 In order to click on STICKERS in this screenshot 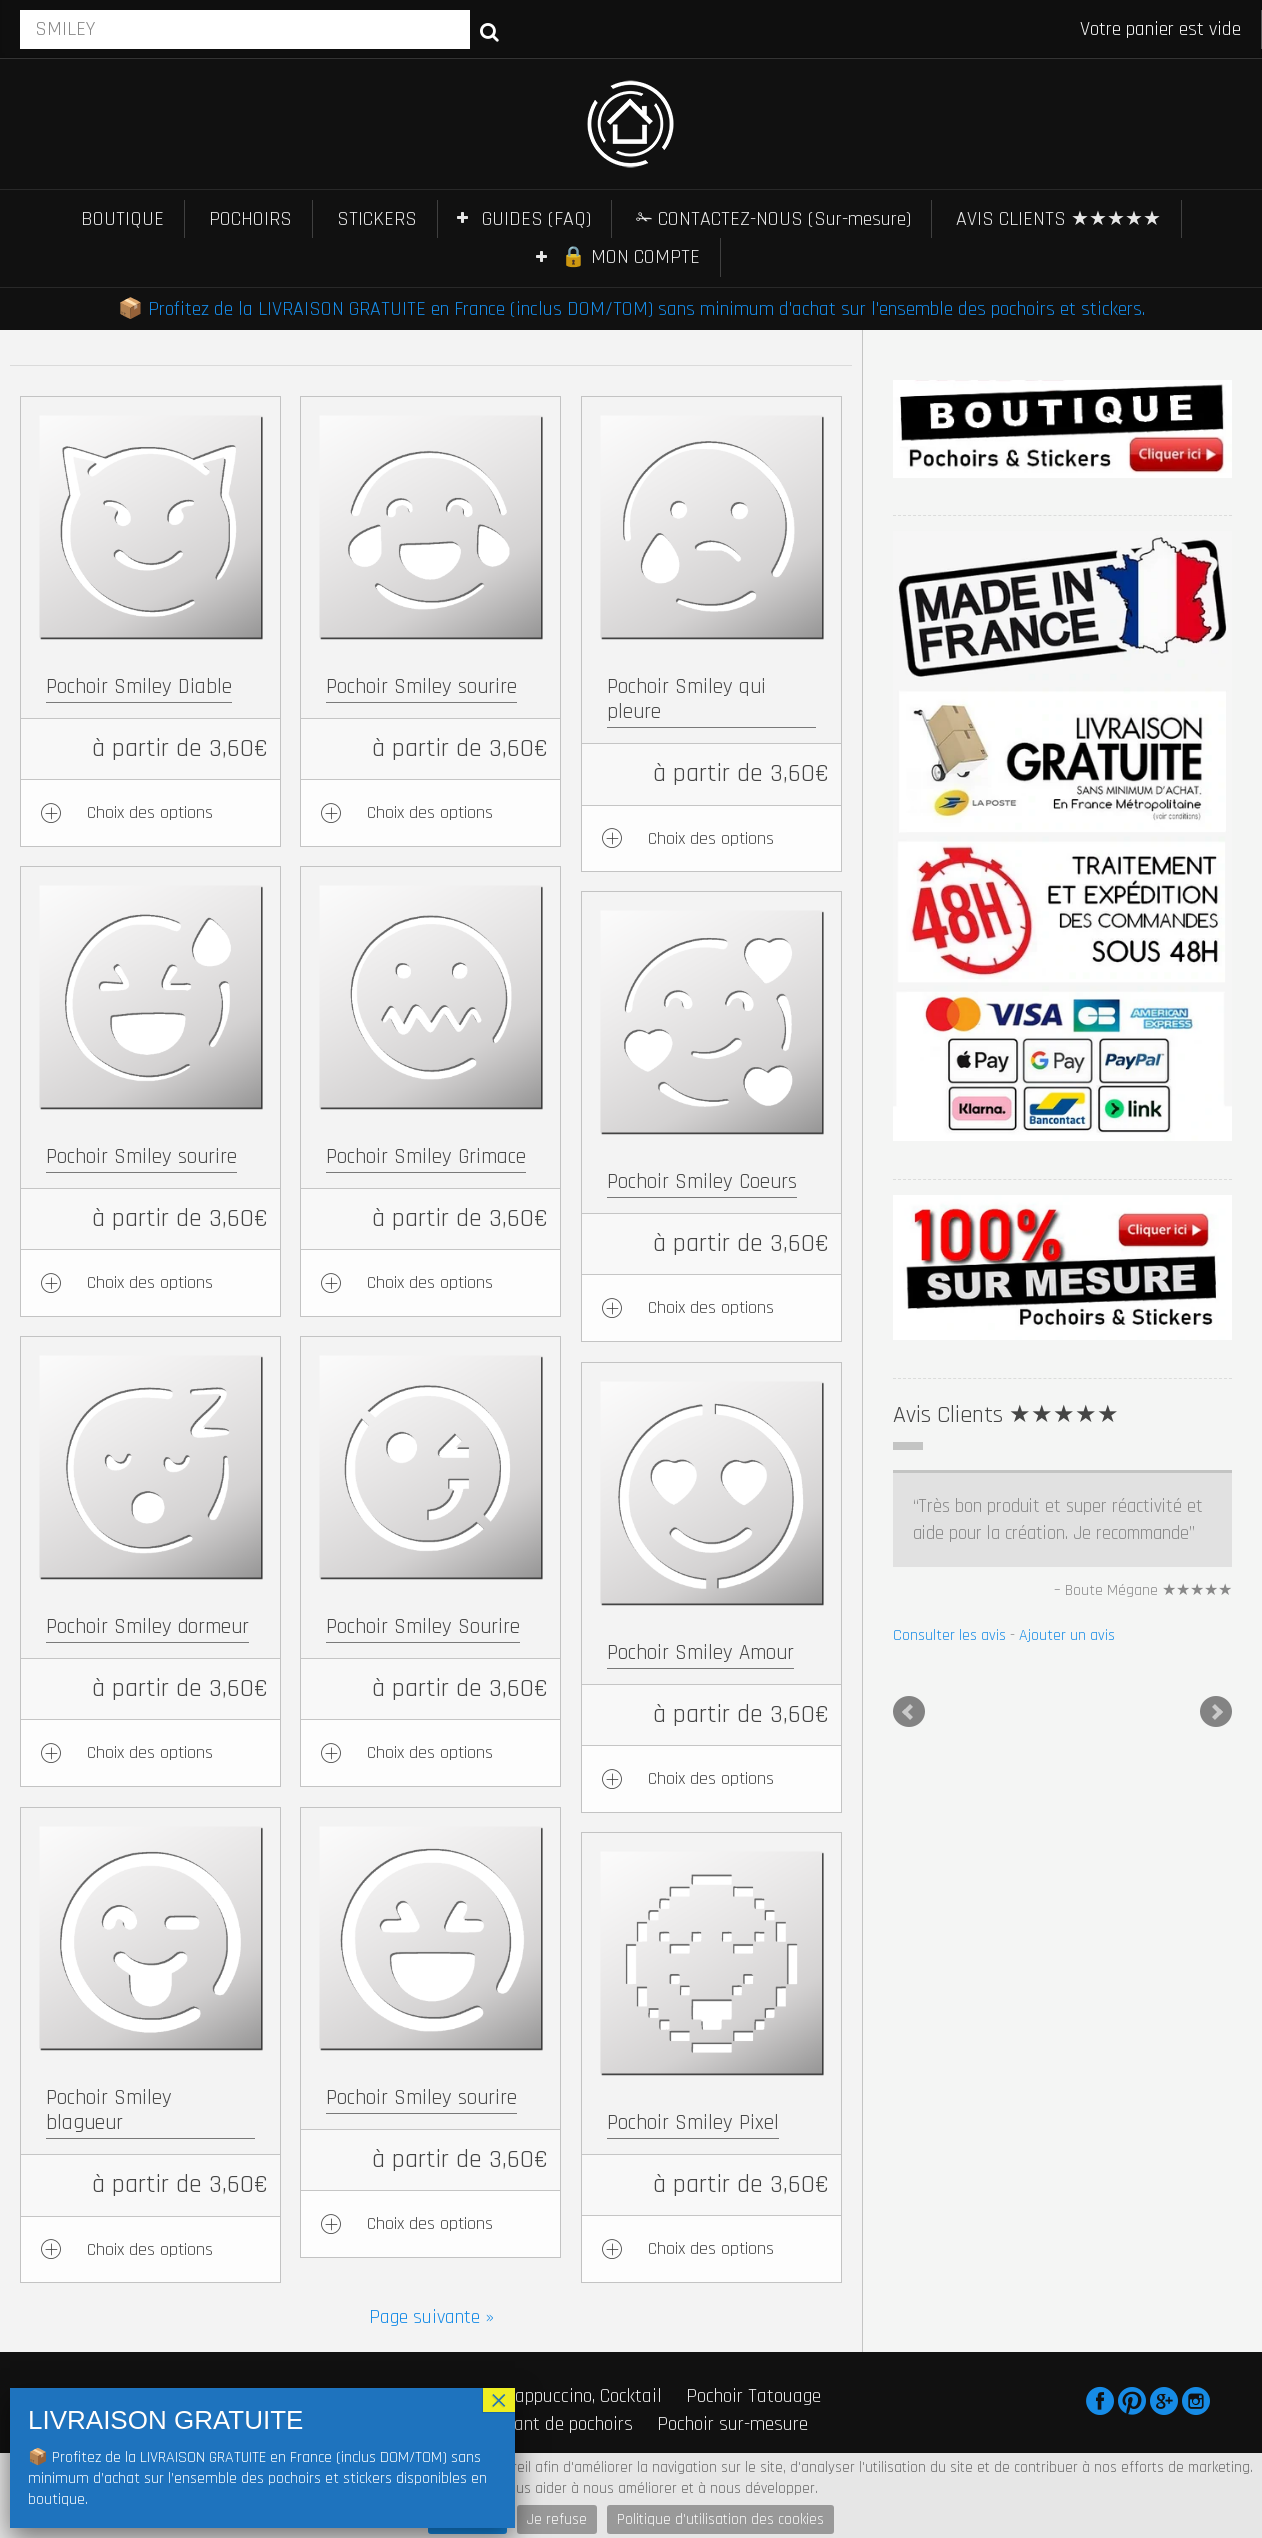, I will do `click(377, 219)`.